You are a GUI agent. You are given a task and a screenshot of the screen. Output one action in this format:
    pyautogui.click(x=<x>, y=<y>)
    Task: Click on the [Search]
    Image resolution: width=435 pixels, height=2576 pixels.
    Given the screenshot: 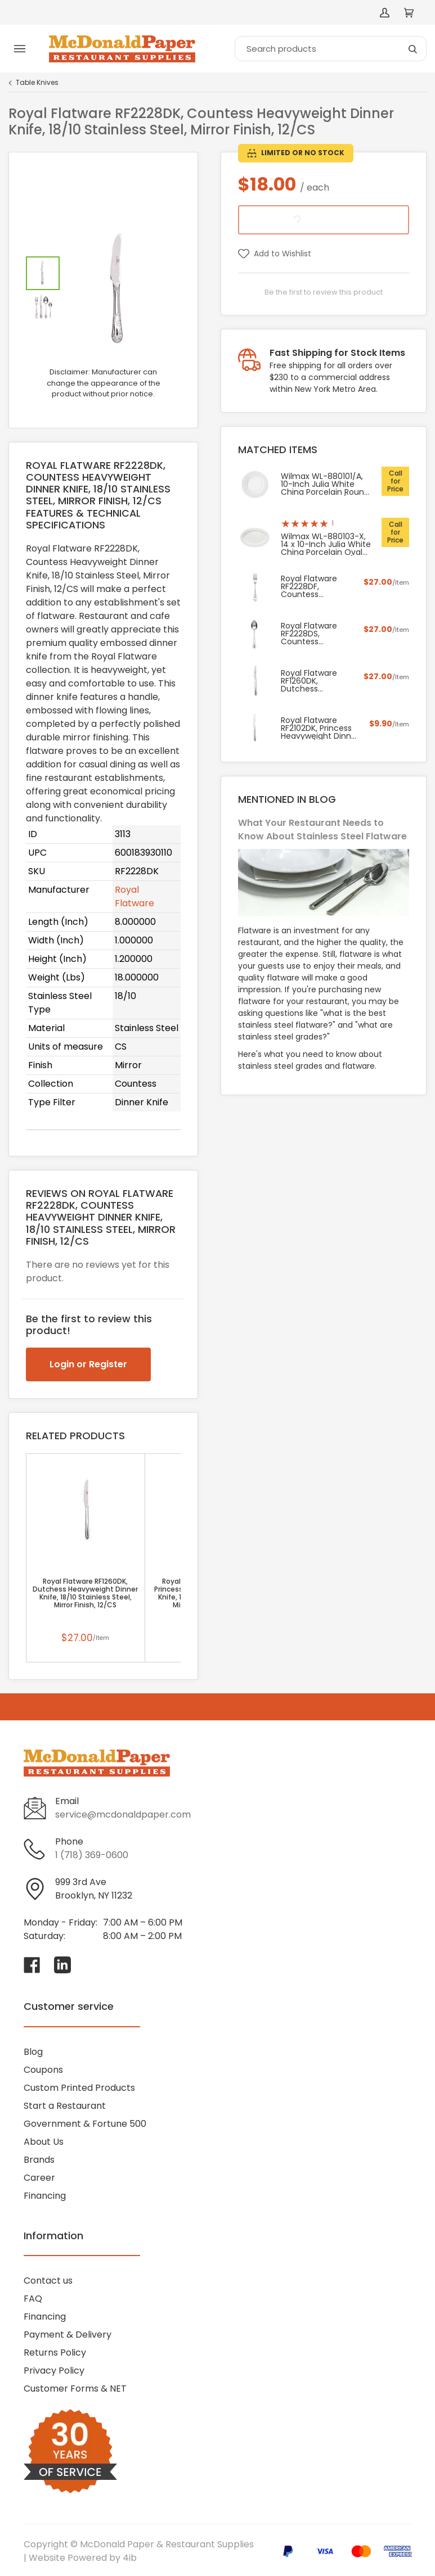 What is the action you would take?
    pyautogui.click(x=331, y=48)
    